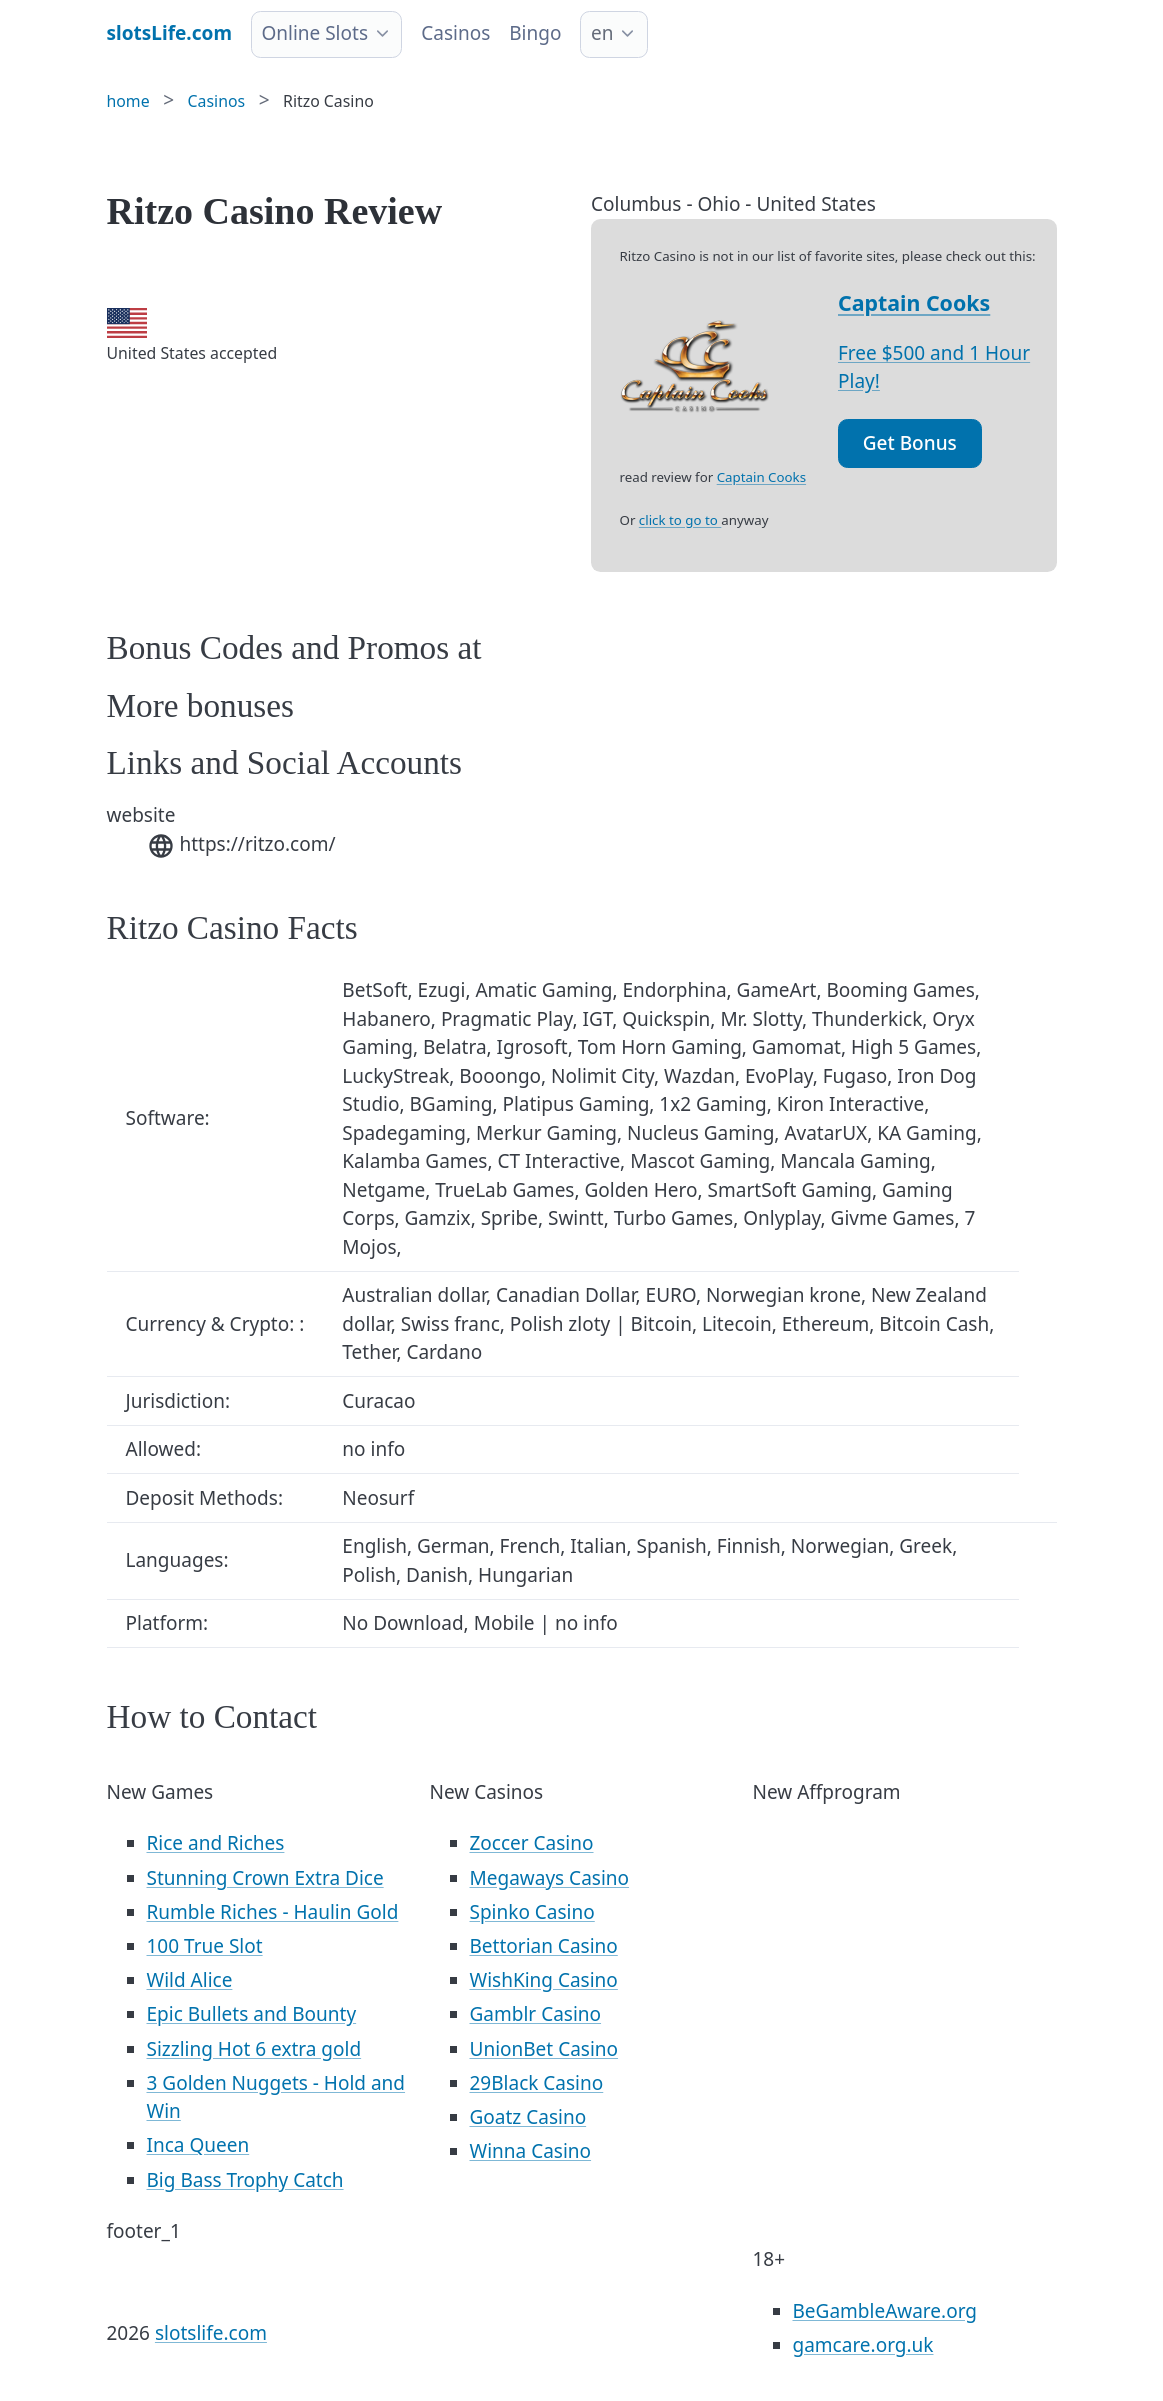 The height and width of the screenshot is (2401, 1163). I want to click on 100 True Slot, so click(205, 1946).